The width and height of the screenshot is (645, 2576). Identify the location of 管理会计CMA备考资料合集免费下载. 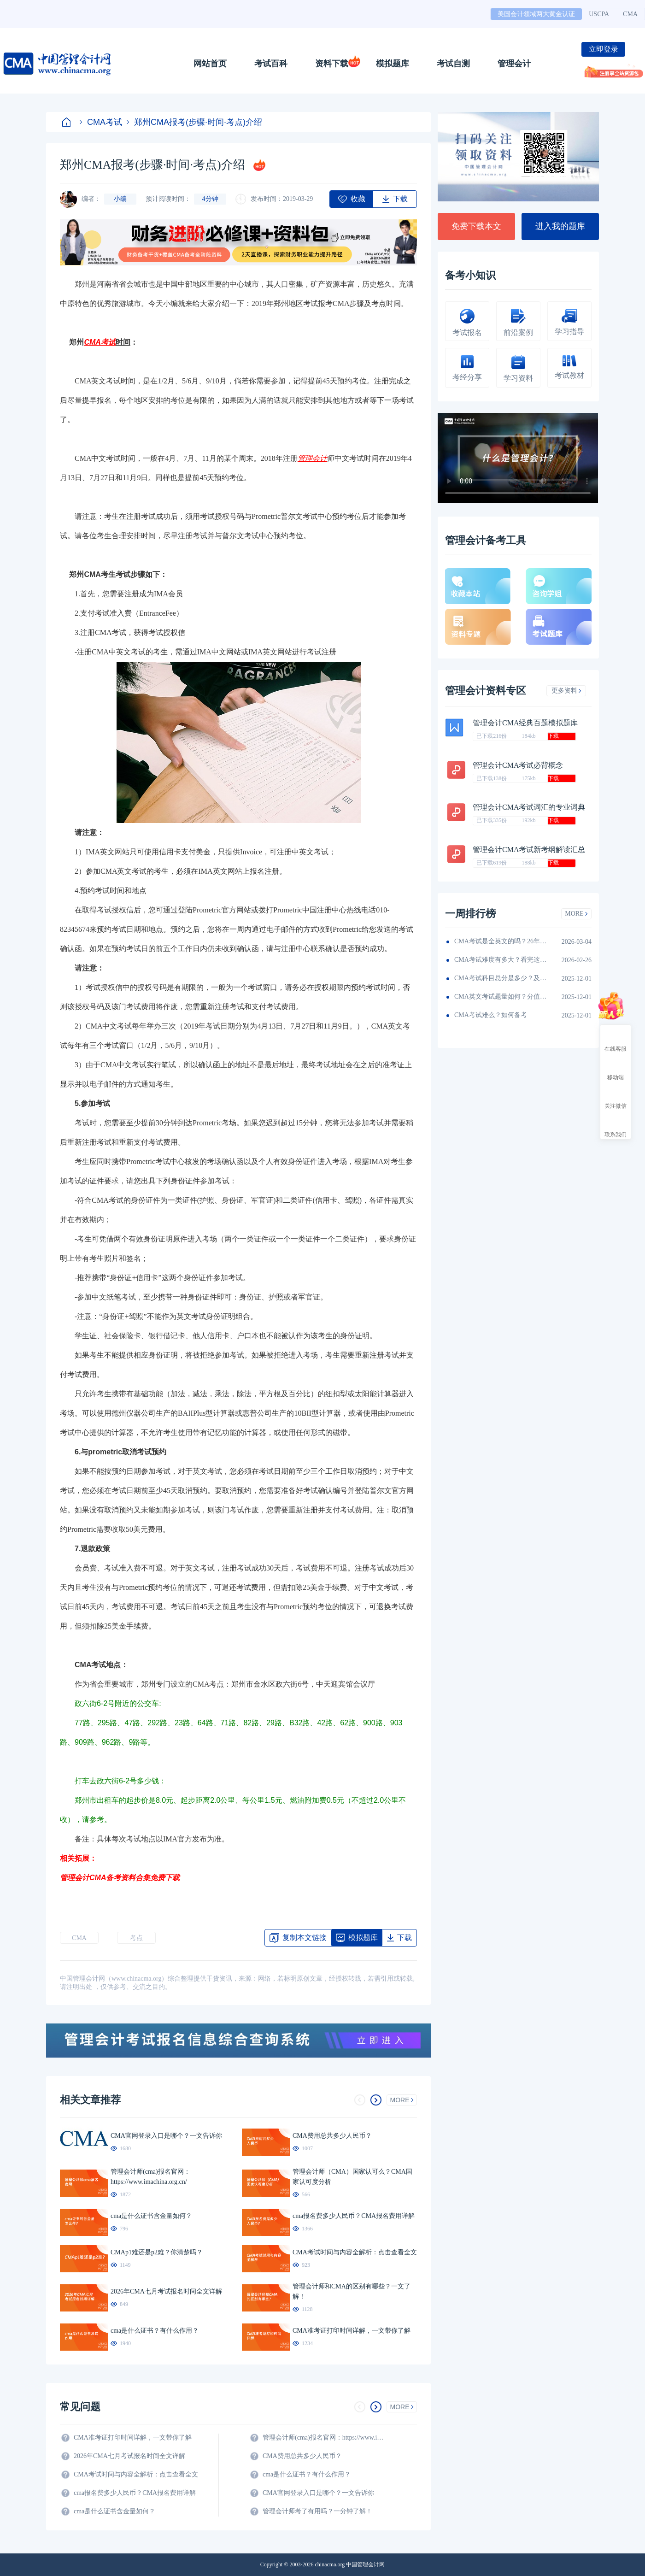
(120, 1878).